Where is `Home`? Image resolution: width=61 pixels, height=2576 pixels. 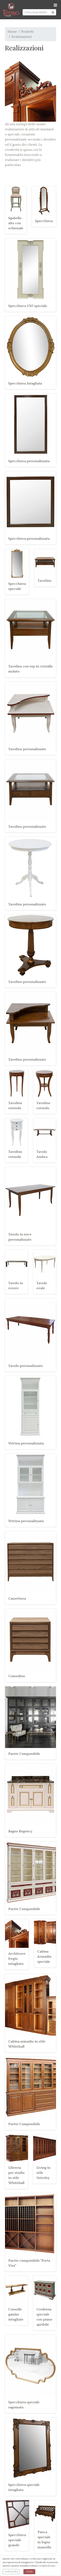
Home is located at coordinates (12, 32).